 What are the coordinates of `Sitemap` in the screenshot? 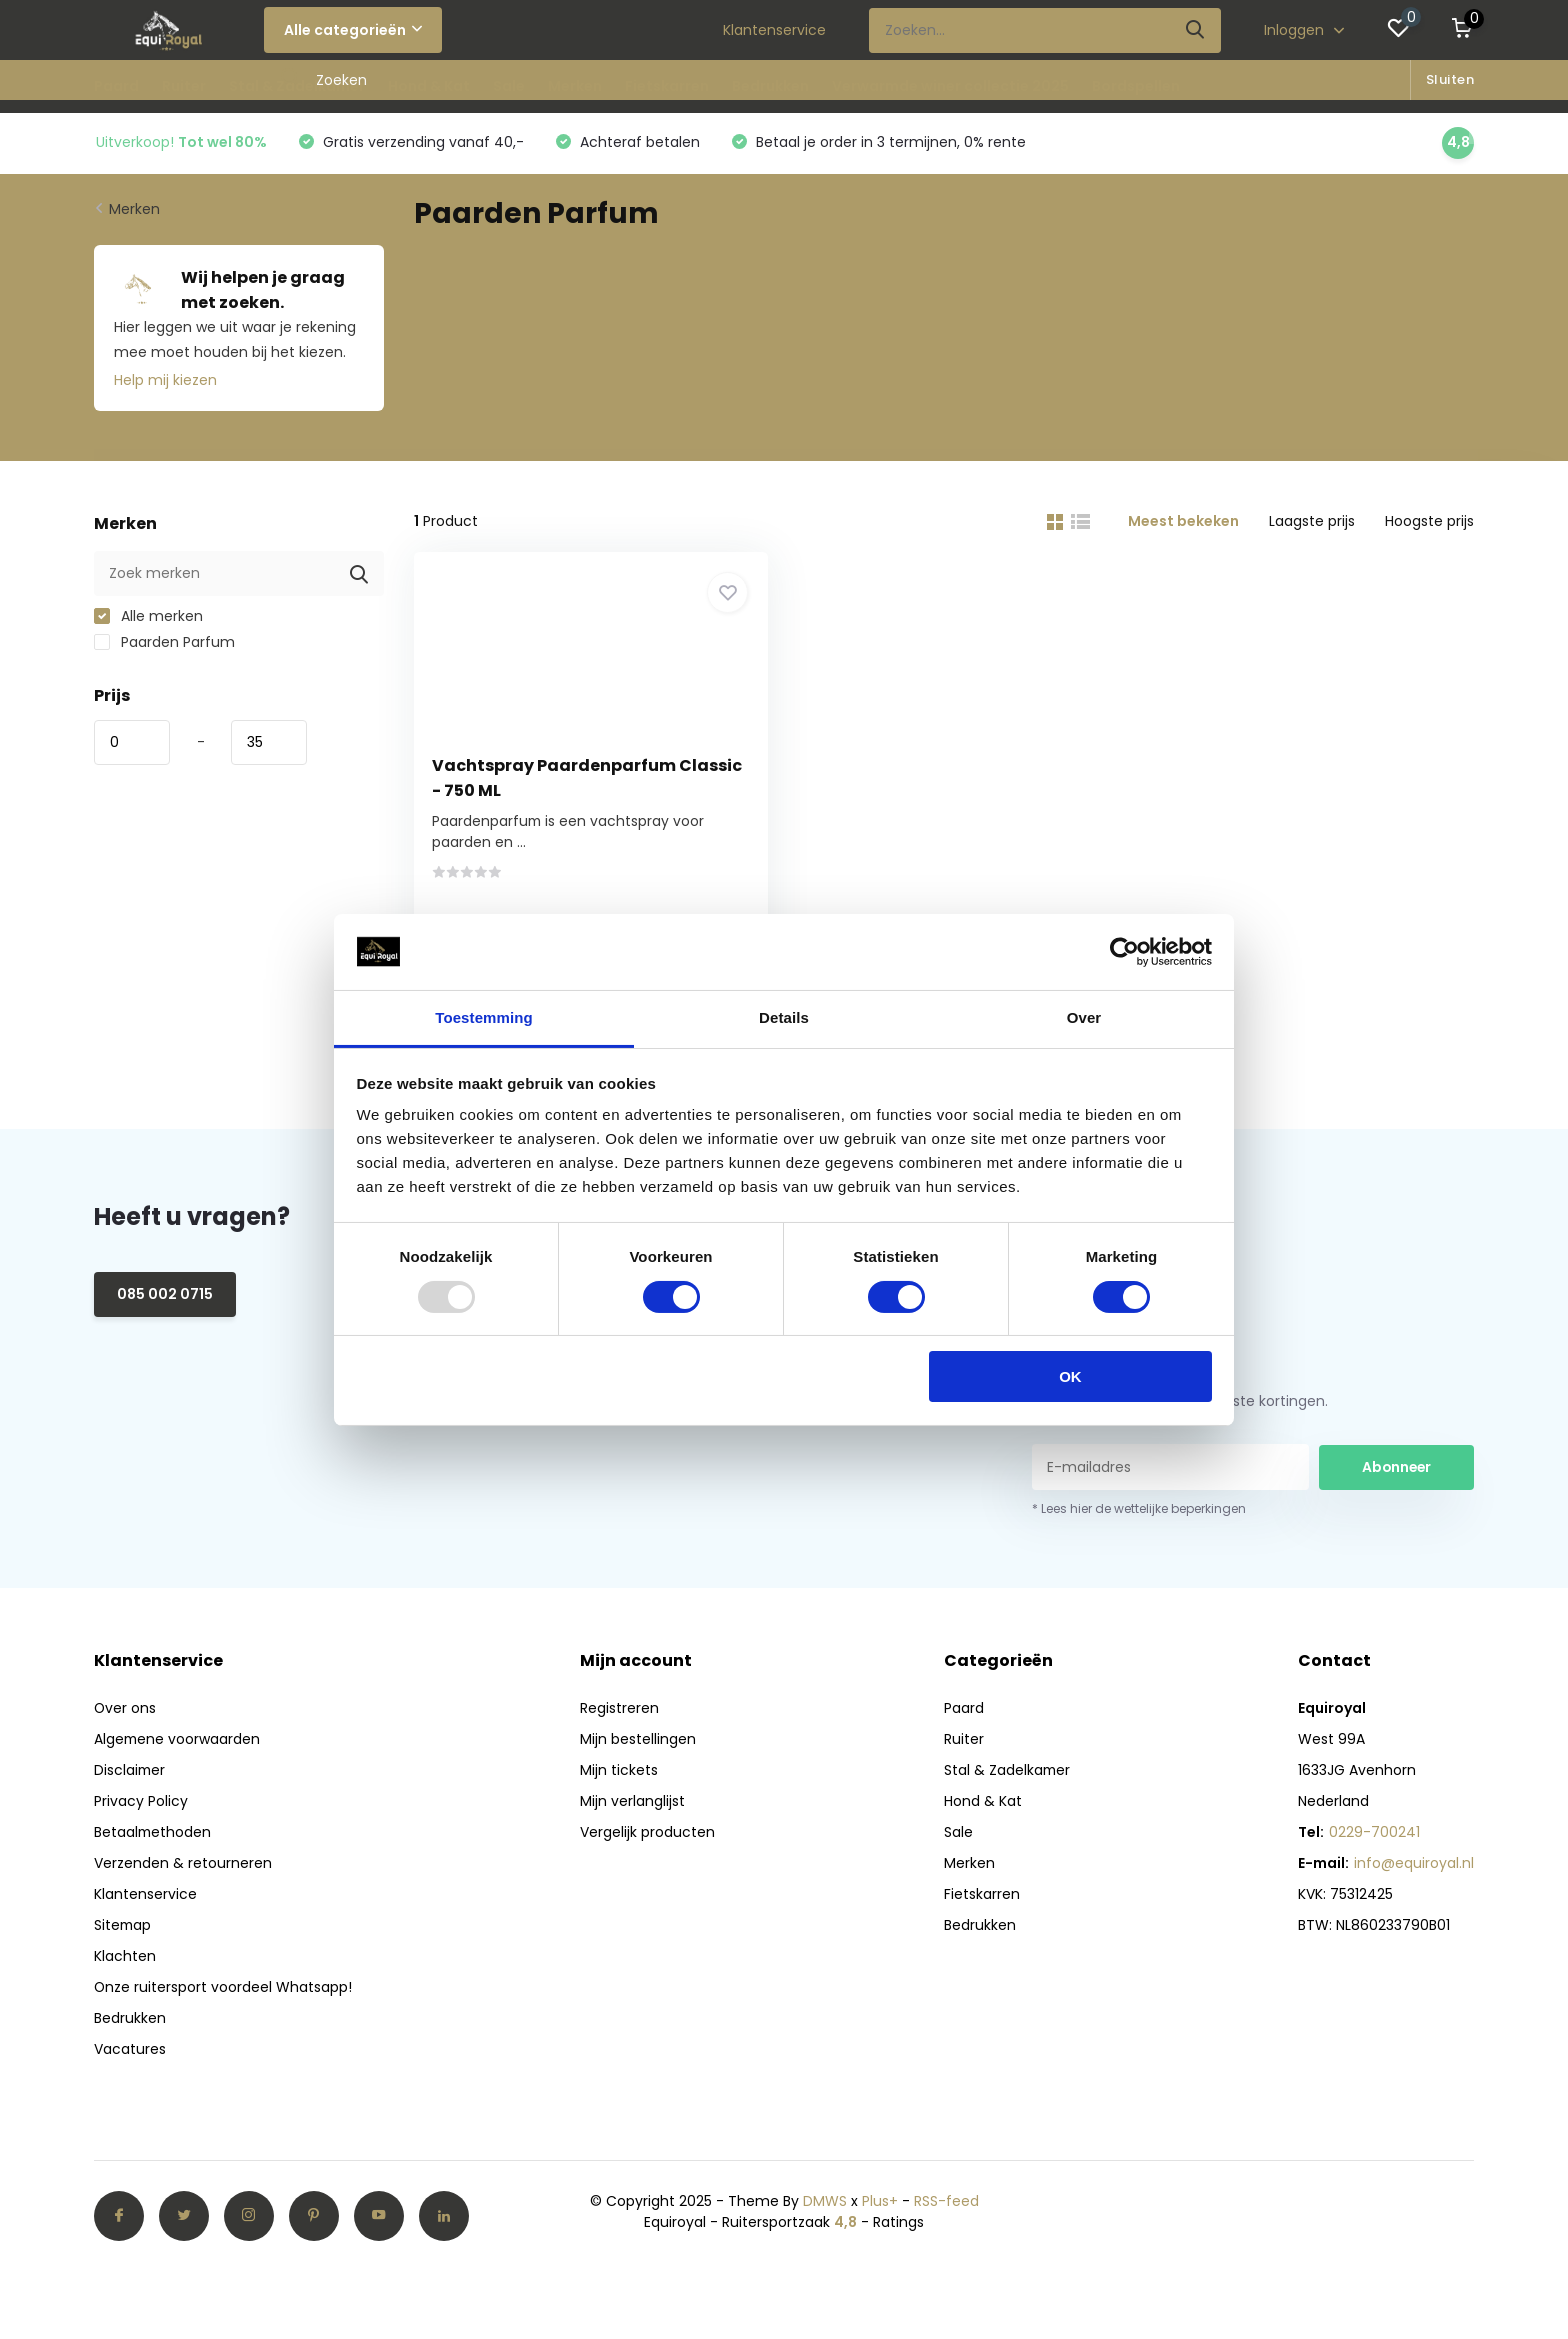 It's located at (123, 1930).